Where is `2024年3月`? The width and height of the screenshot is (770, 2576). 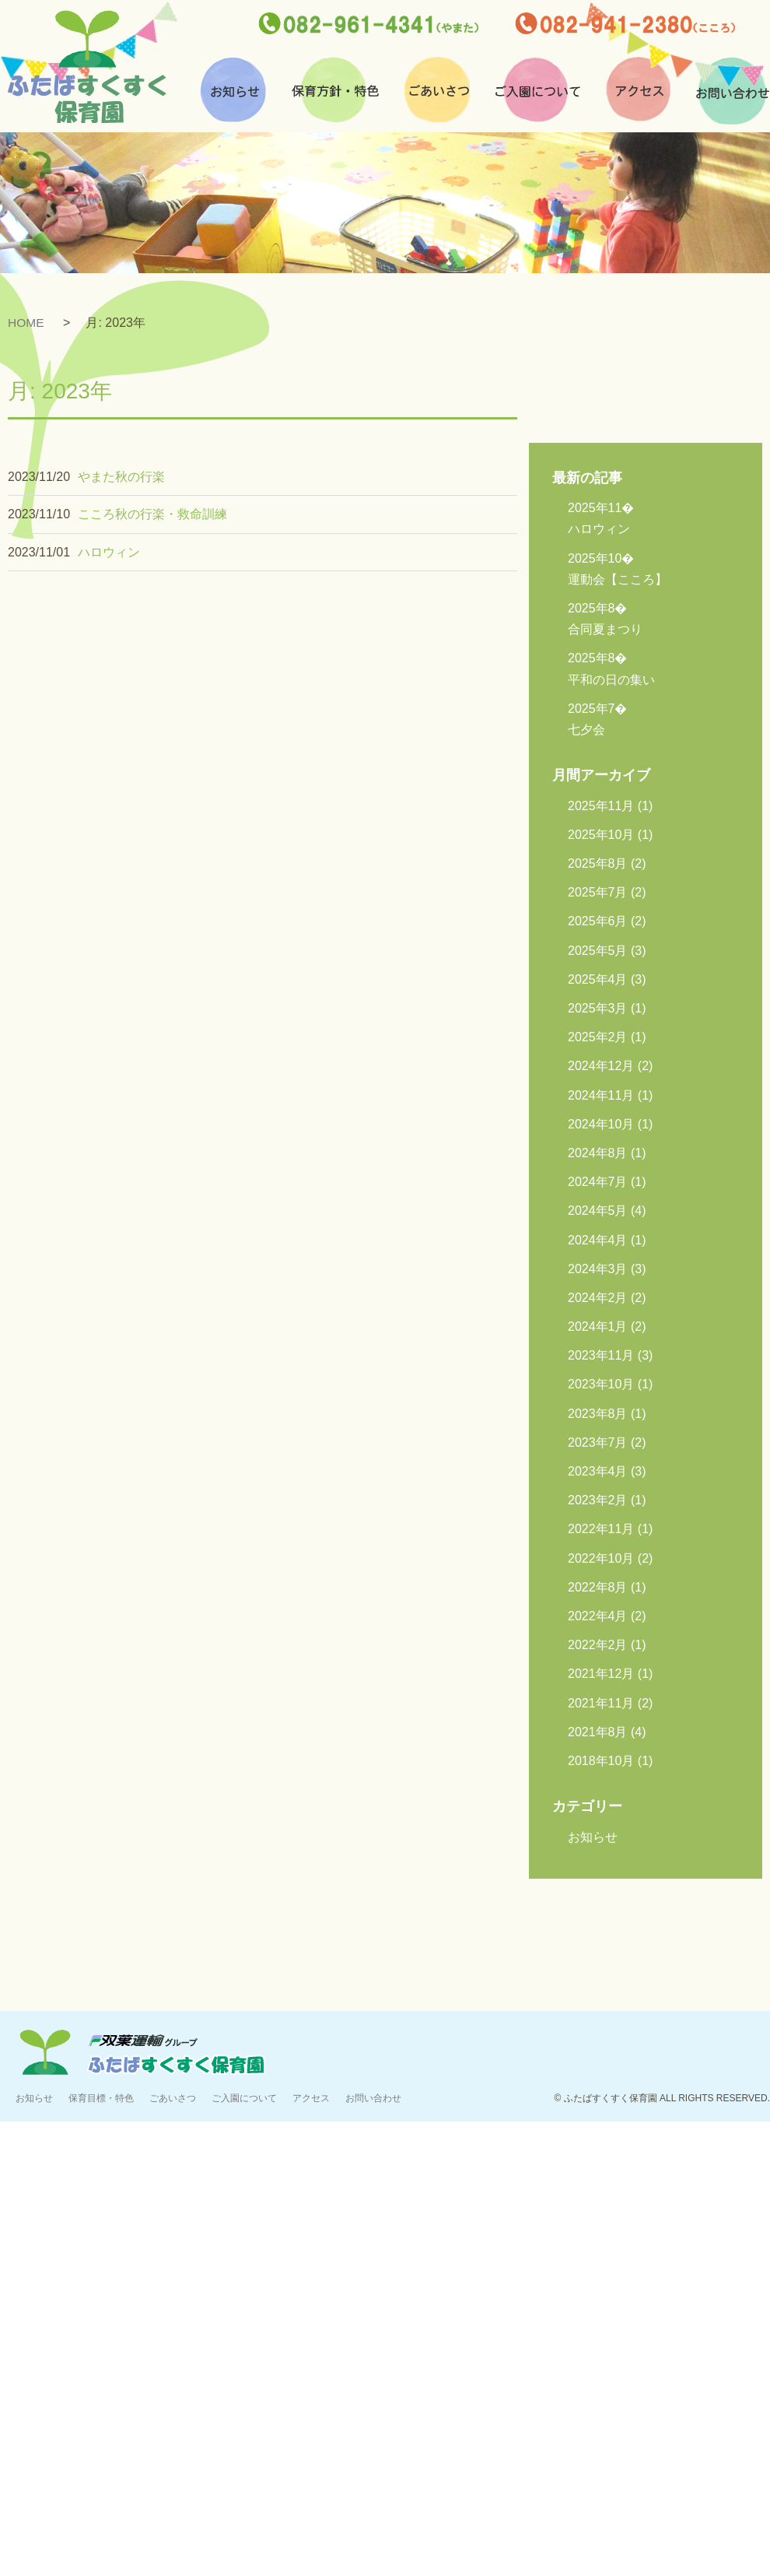
2024年3月 is located at coordinates (598, 1268).